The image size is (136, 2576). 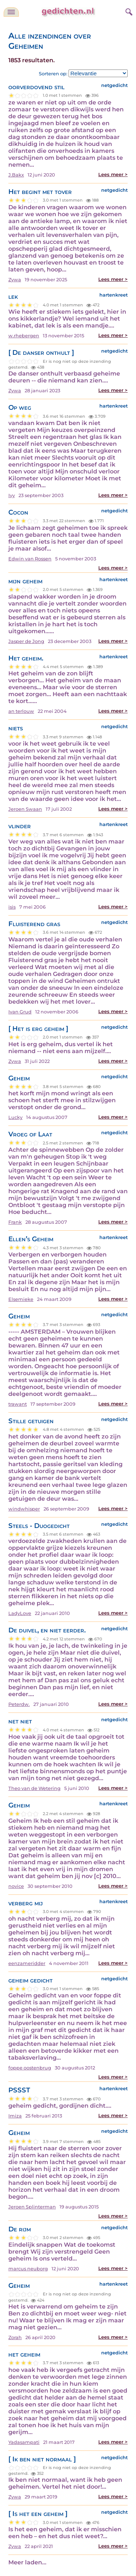 I want to click on Peterdw., so click(x=19, y=1704).